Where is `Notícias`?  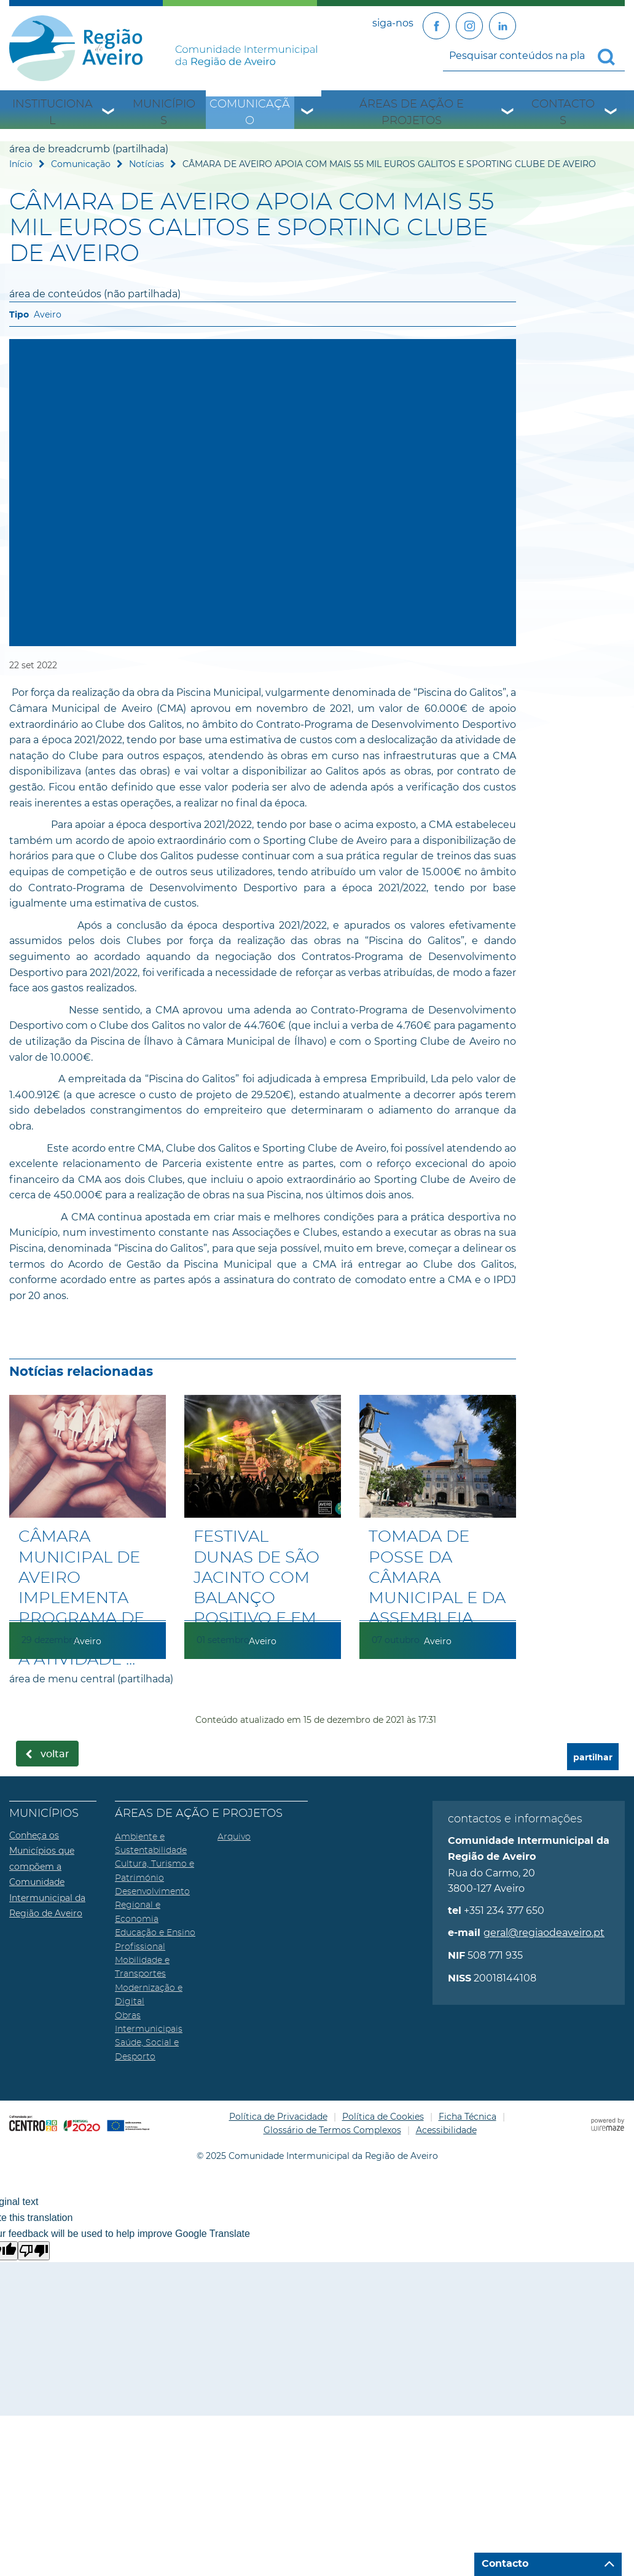 Notícias is located at coordinates (146, 164).